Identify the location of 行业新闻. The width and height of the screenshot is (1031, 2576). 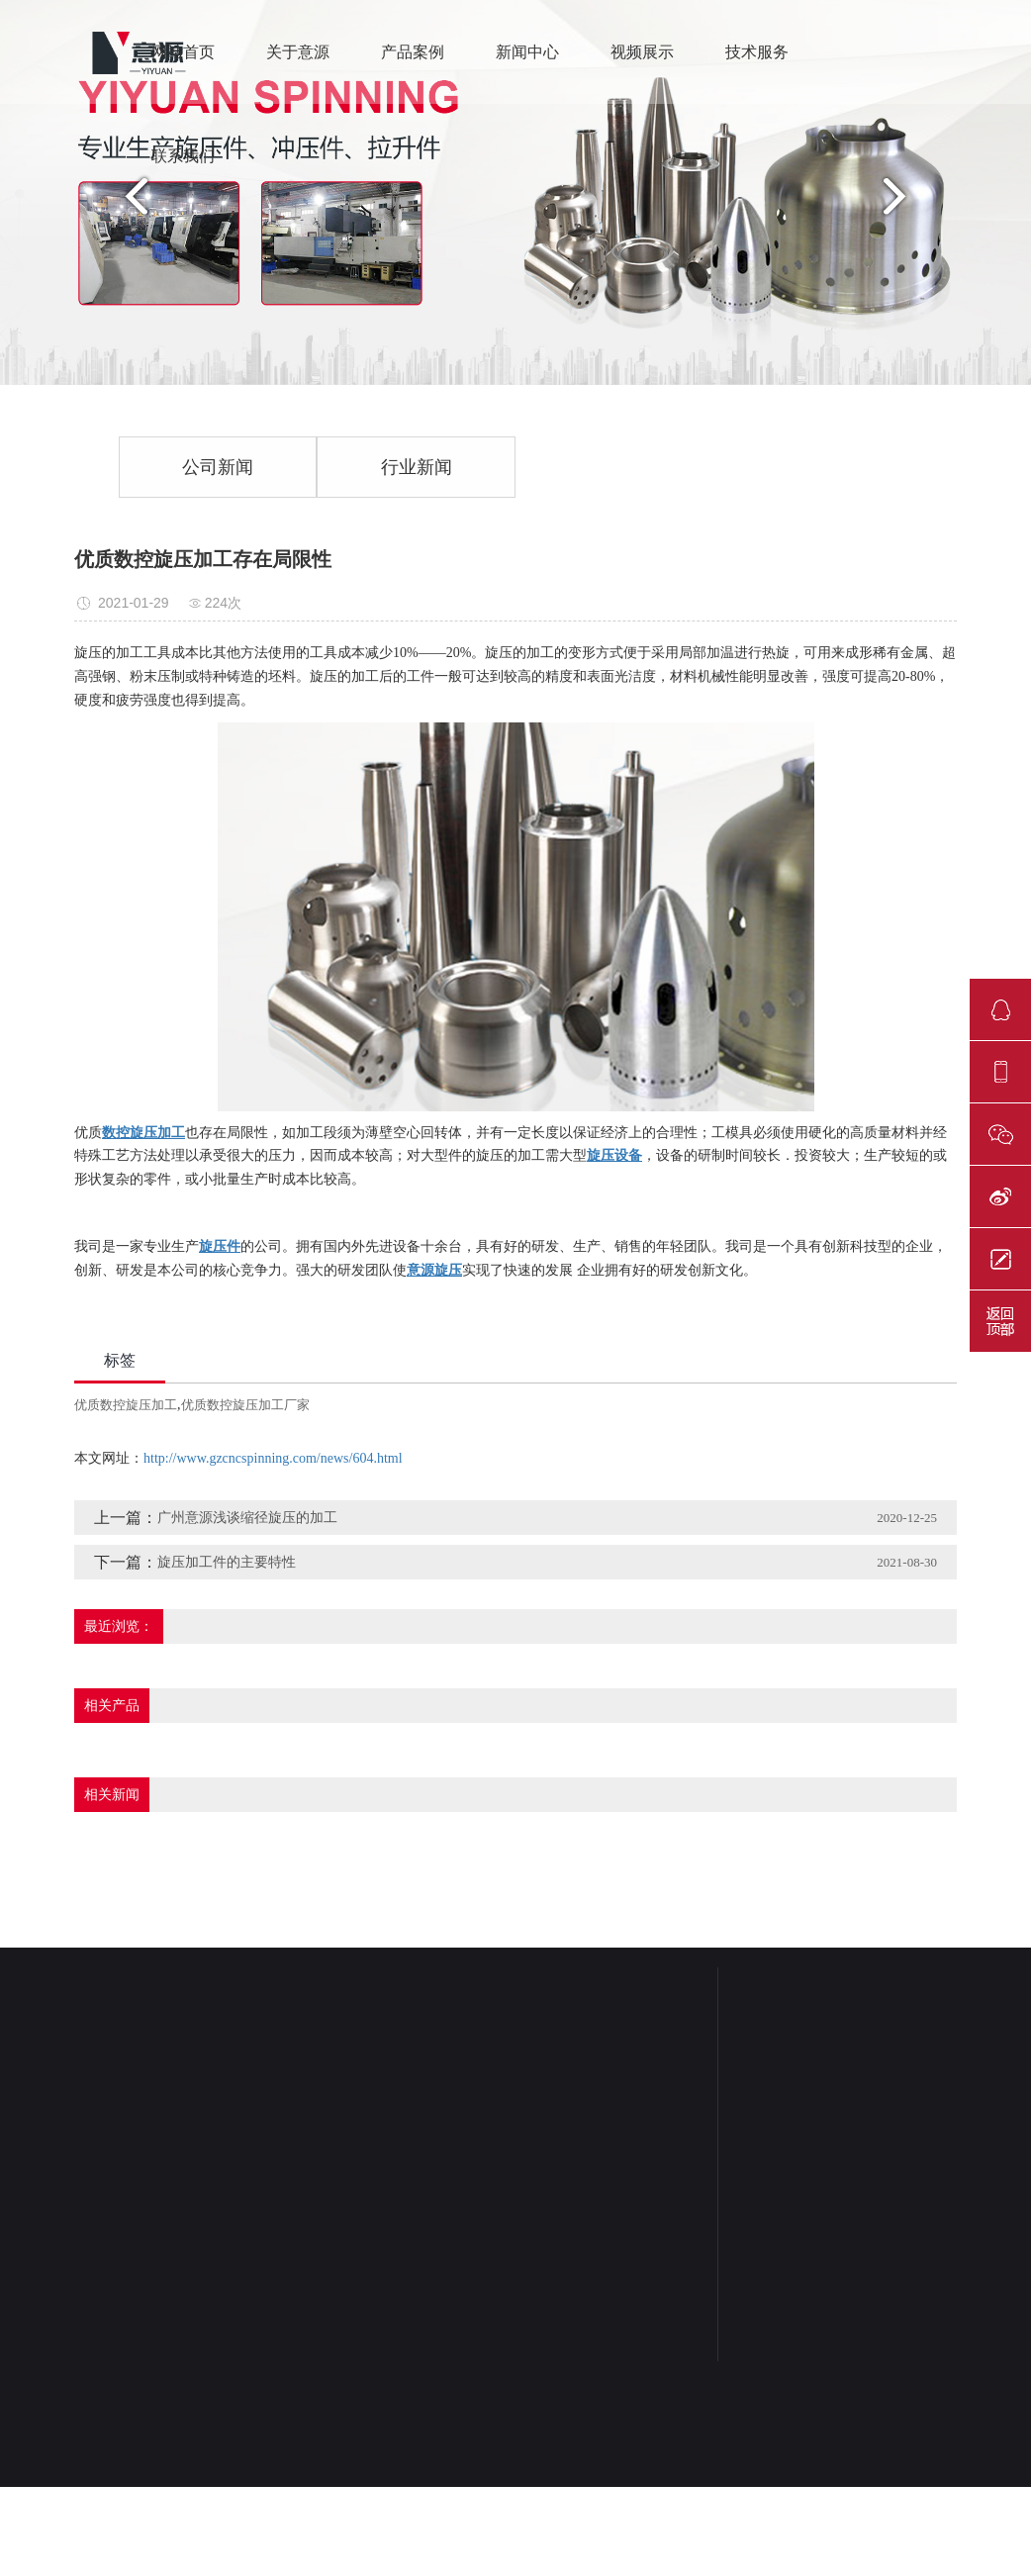
(416, 467).